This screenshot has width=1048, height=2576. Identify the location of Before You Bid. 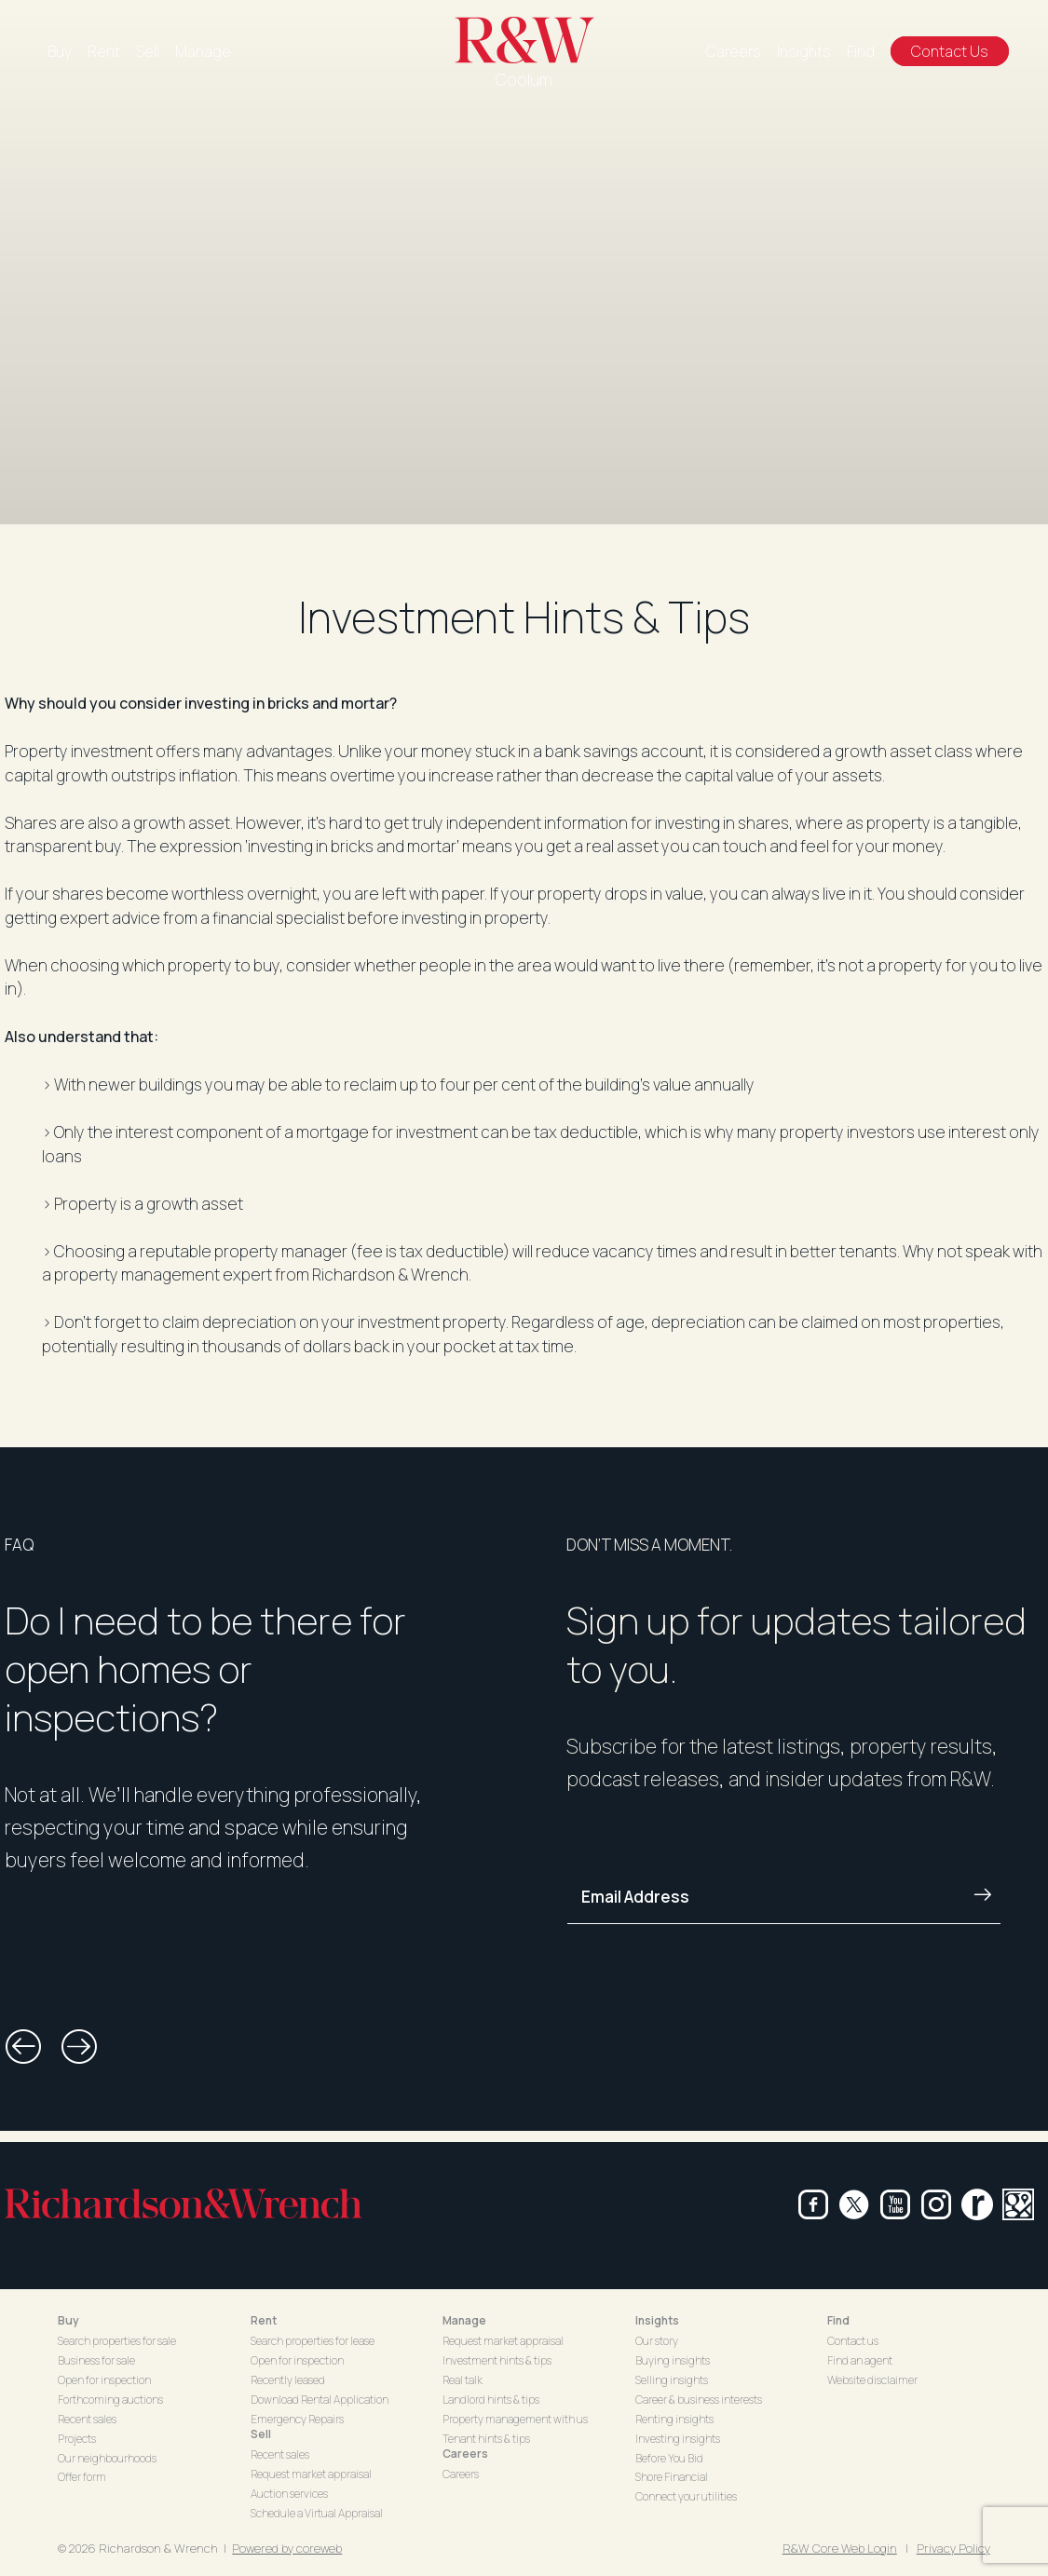
(669, 2458).